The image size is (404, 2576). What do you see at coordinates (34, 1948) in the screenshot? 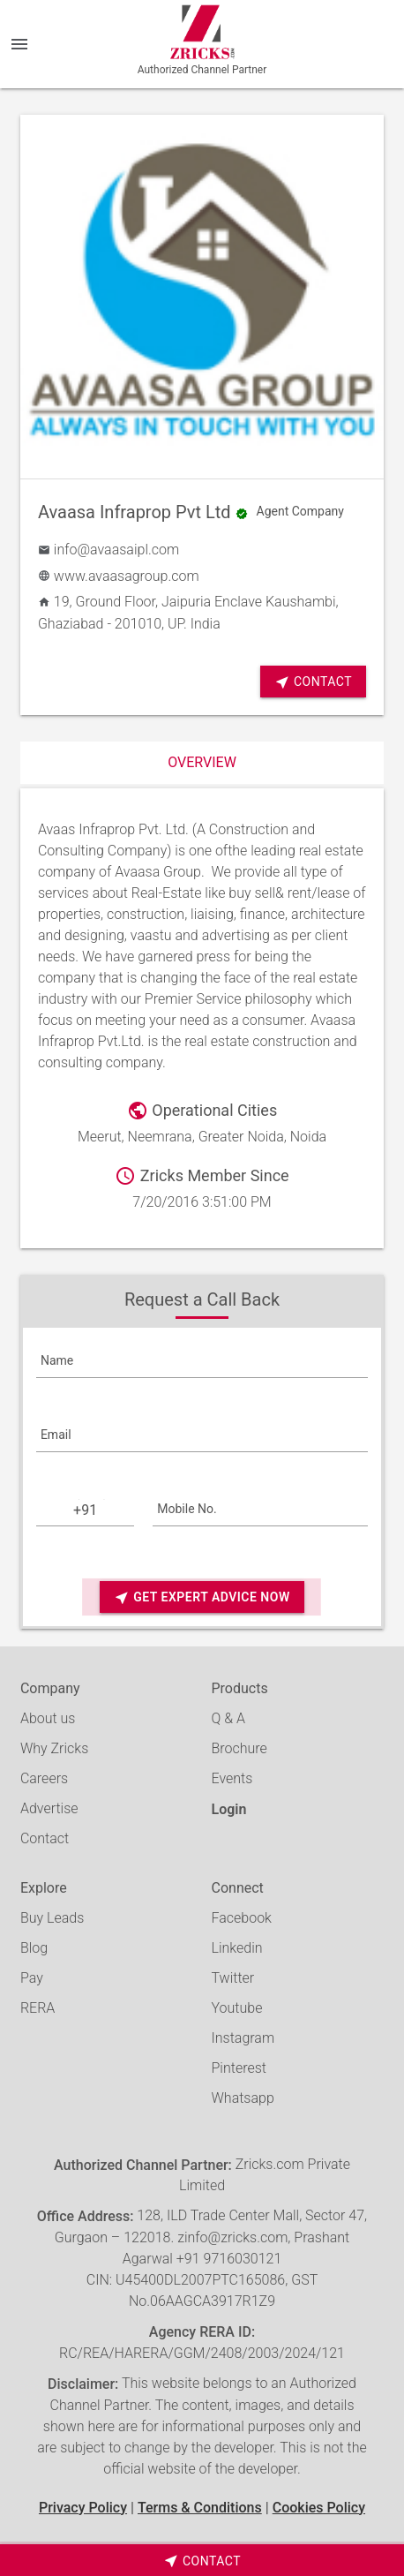
I see `Blog` at bounding box center [34, 1948].